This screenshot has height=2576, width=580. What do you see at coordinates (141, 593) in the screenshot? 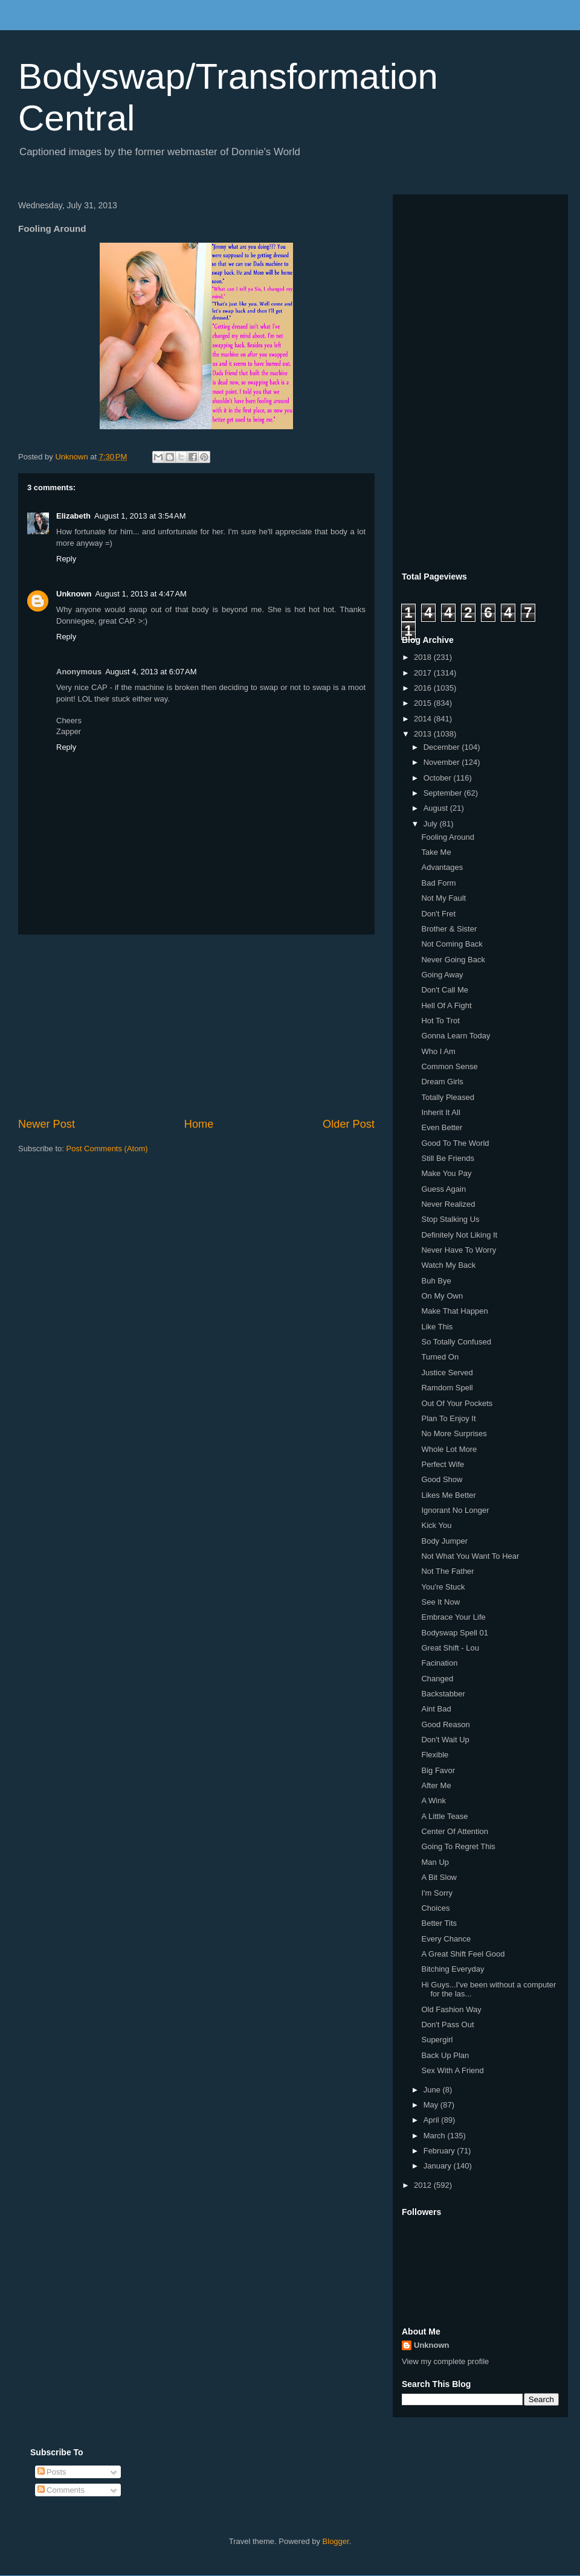
I see `August 1, 2013 at 4:47 AM` at bounding box center [141, 593].